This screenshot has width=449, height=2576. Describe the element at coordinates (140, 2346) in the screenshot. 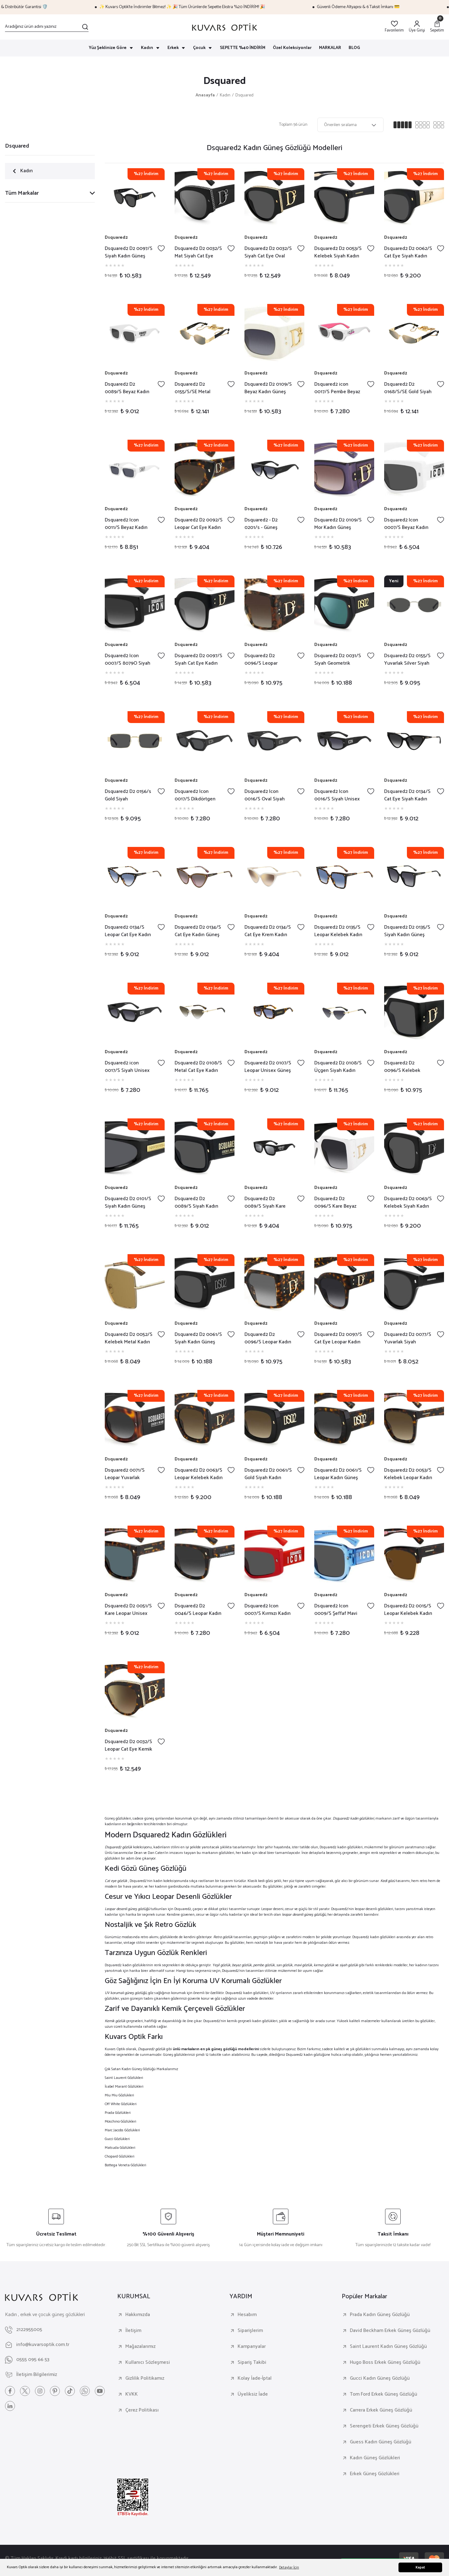

I see `Mağazalarımız` at that location.